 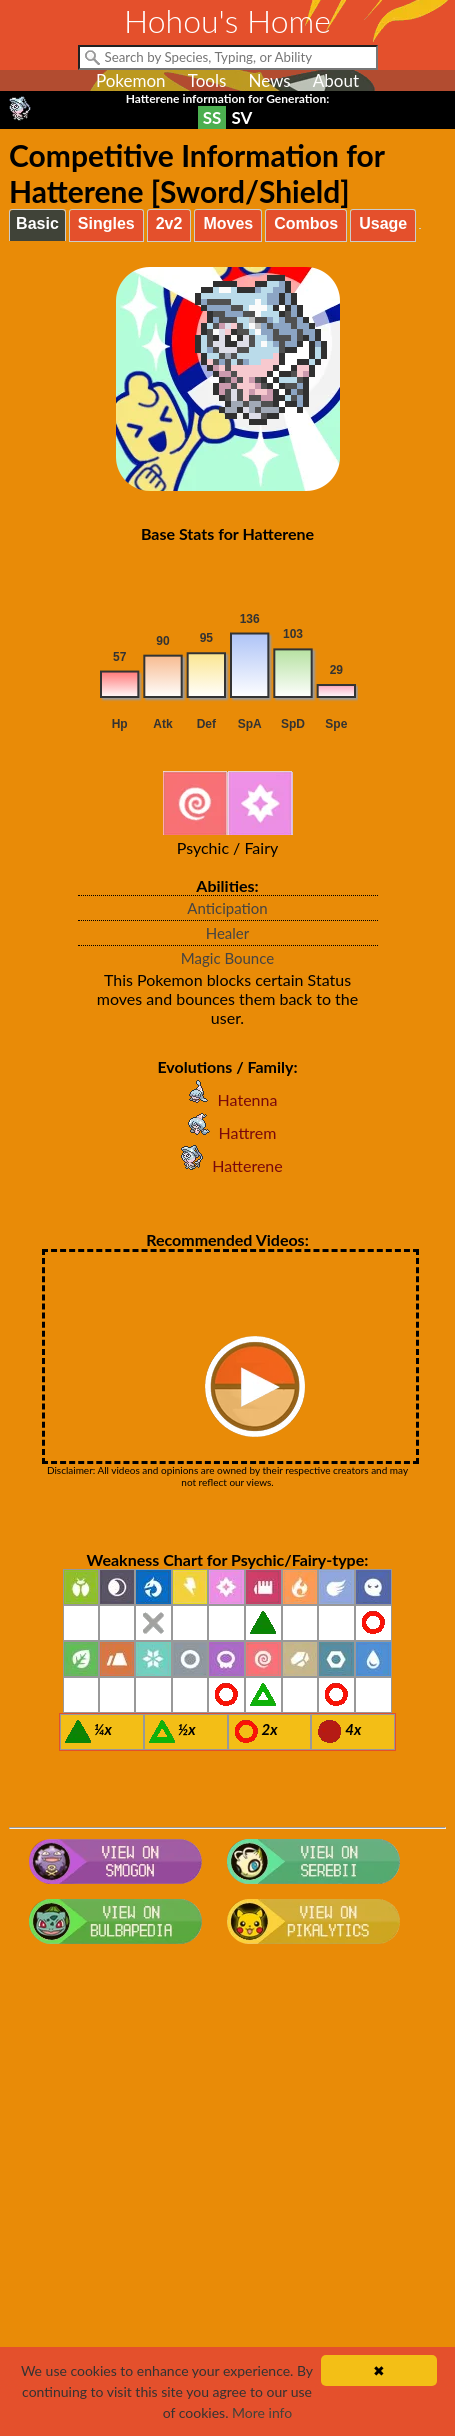 I want to click on Singles, so click(x=106, y=223).